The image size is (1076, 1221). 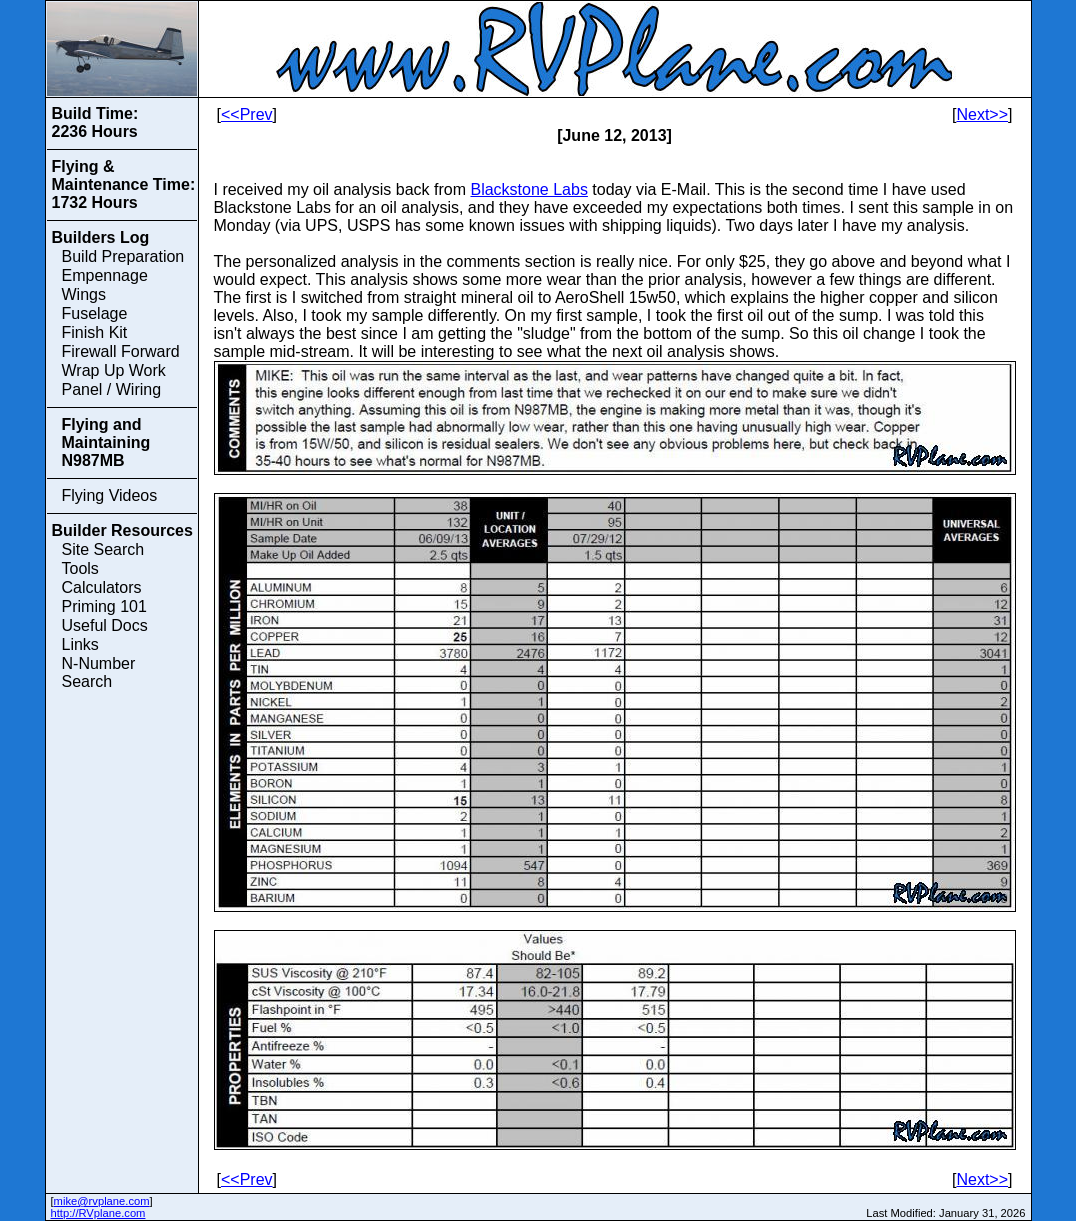 What do you see at coordinates (121, 351) in the screenshot?
I see `Firewall Forward` at bounding box center [121, 351].